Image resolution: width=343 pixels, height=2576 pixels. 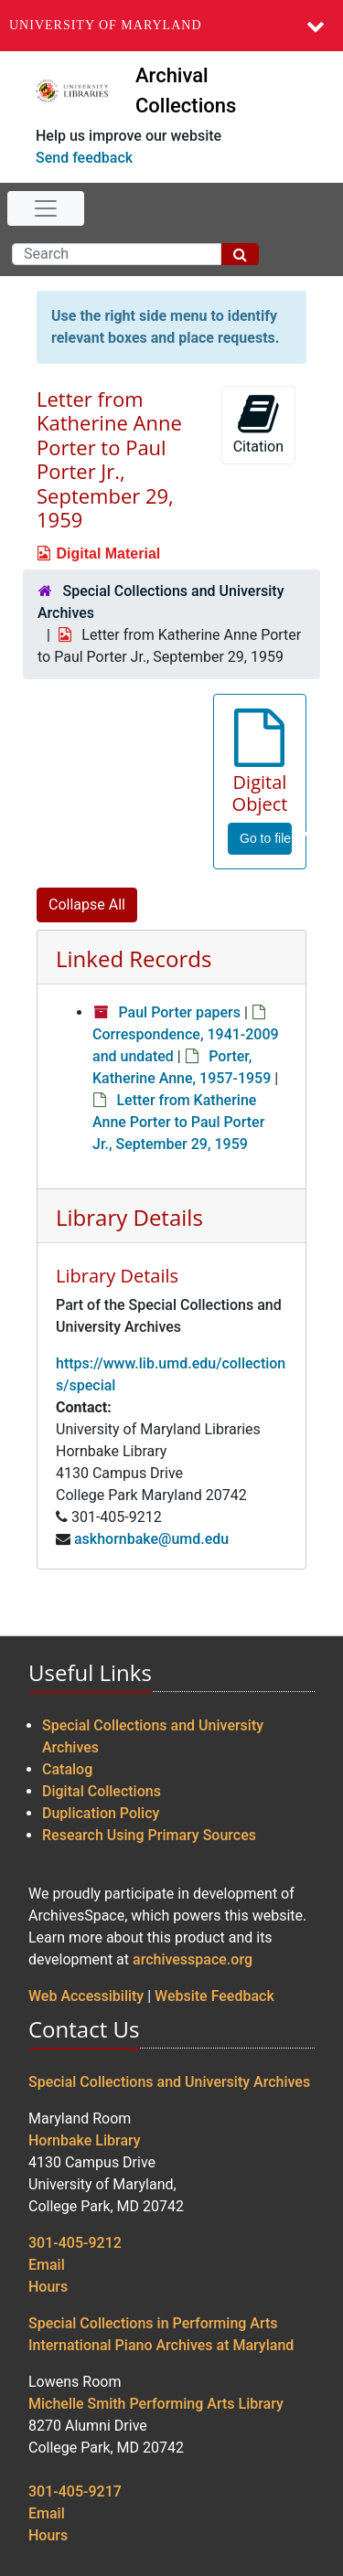 I want to click on Letter from Katherine Anne Porter to Paul Porter Jr., September 29, 1959, so click(x=178, y=1122).